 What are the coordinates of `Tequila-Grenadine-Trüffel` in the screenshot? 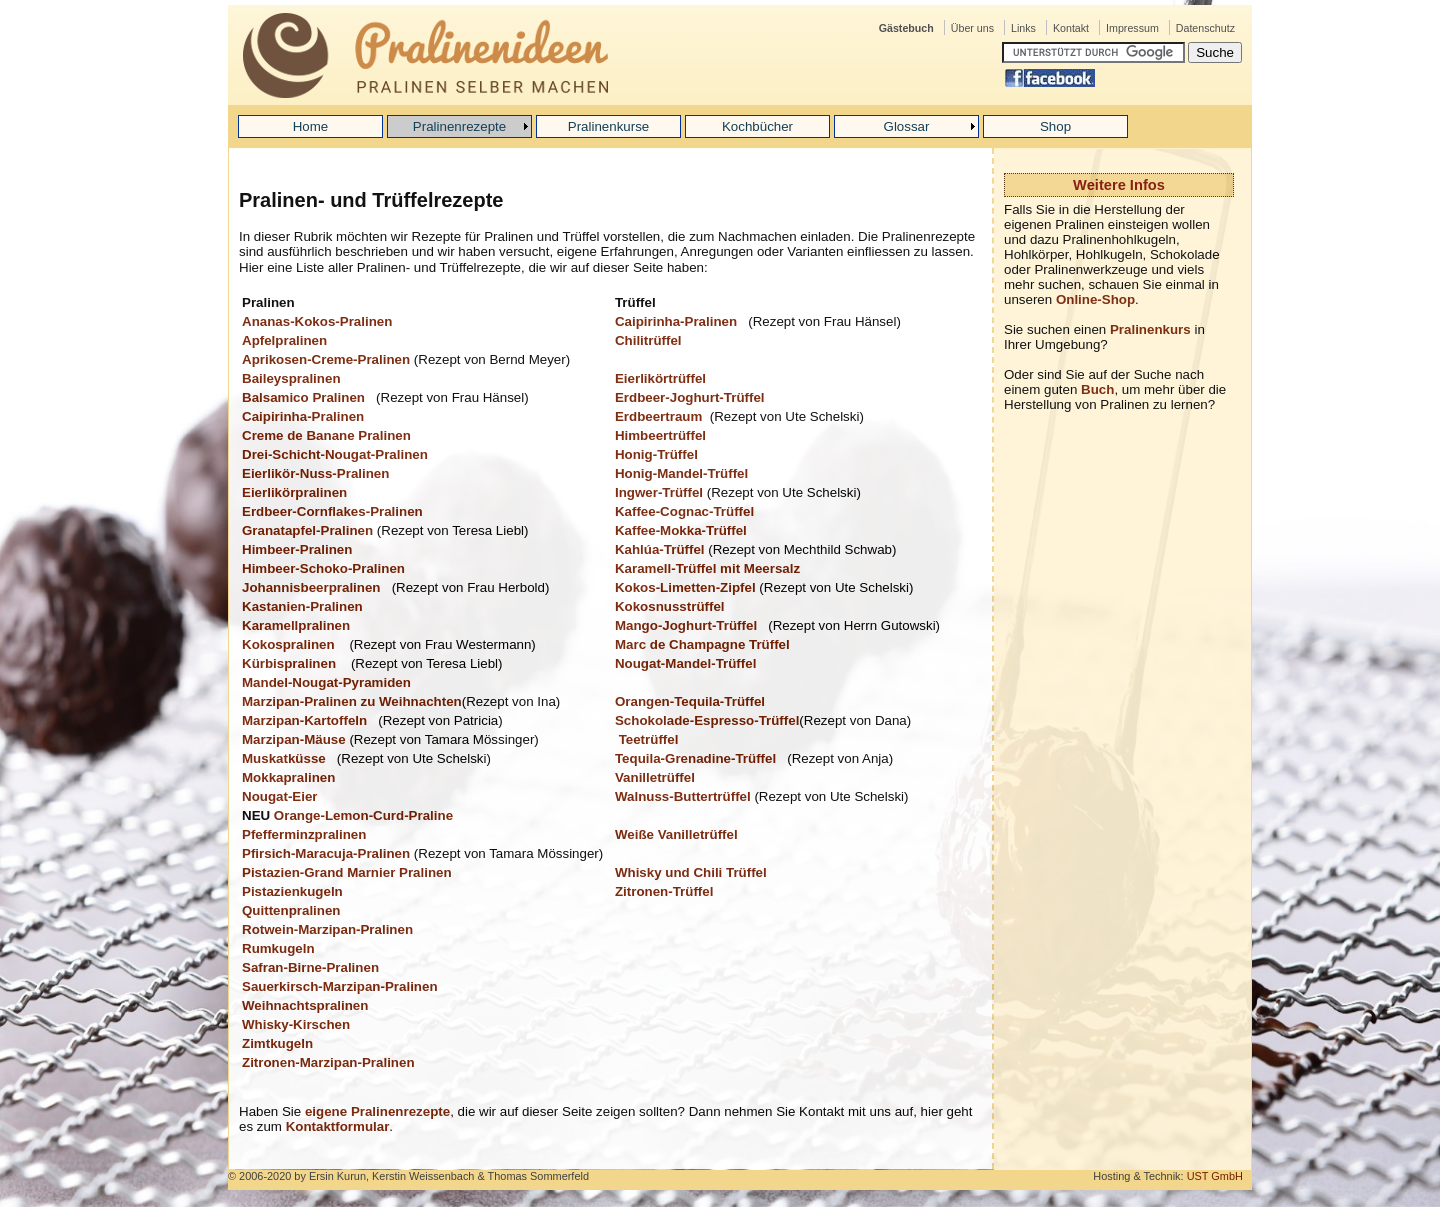 It's located at (695, 758).